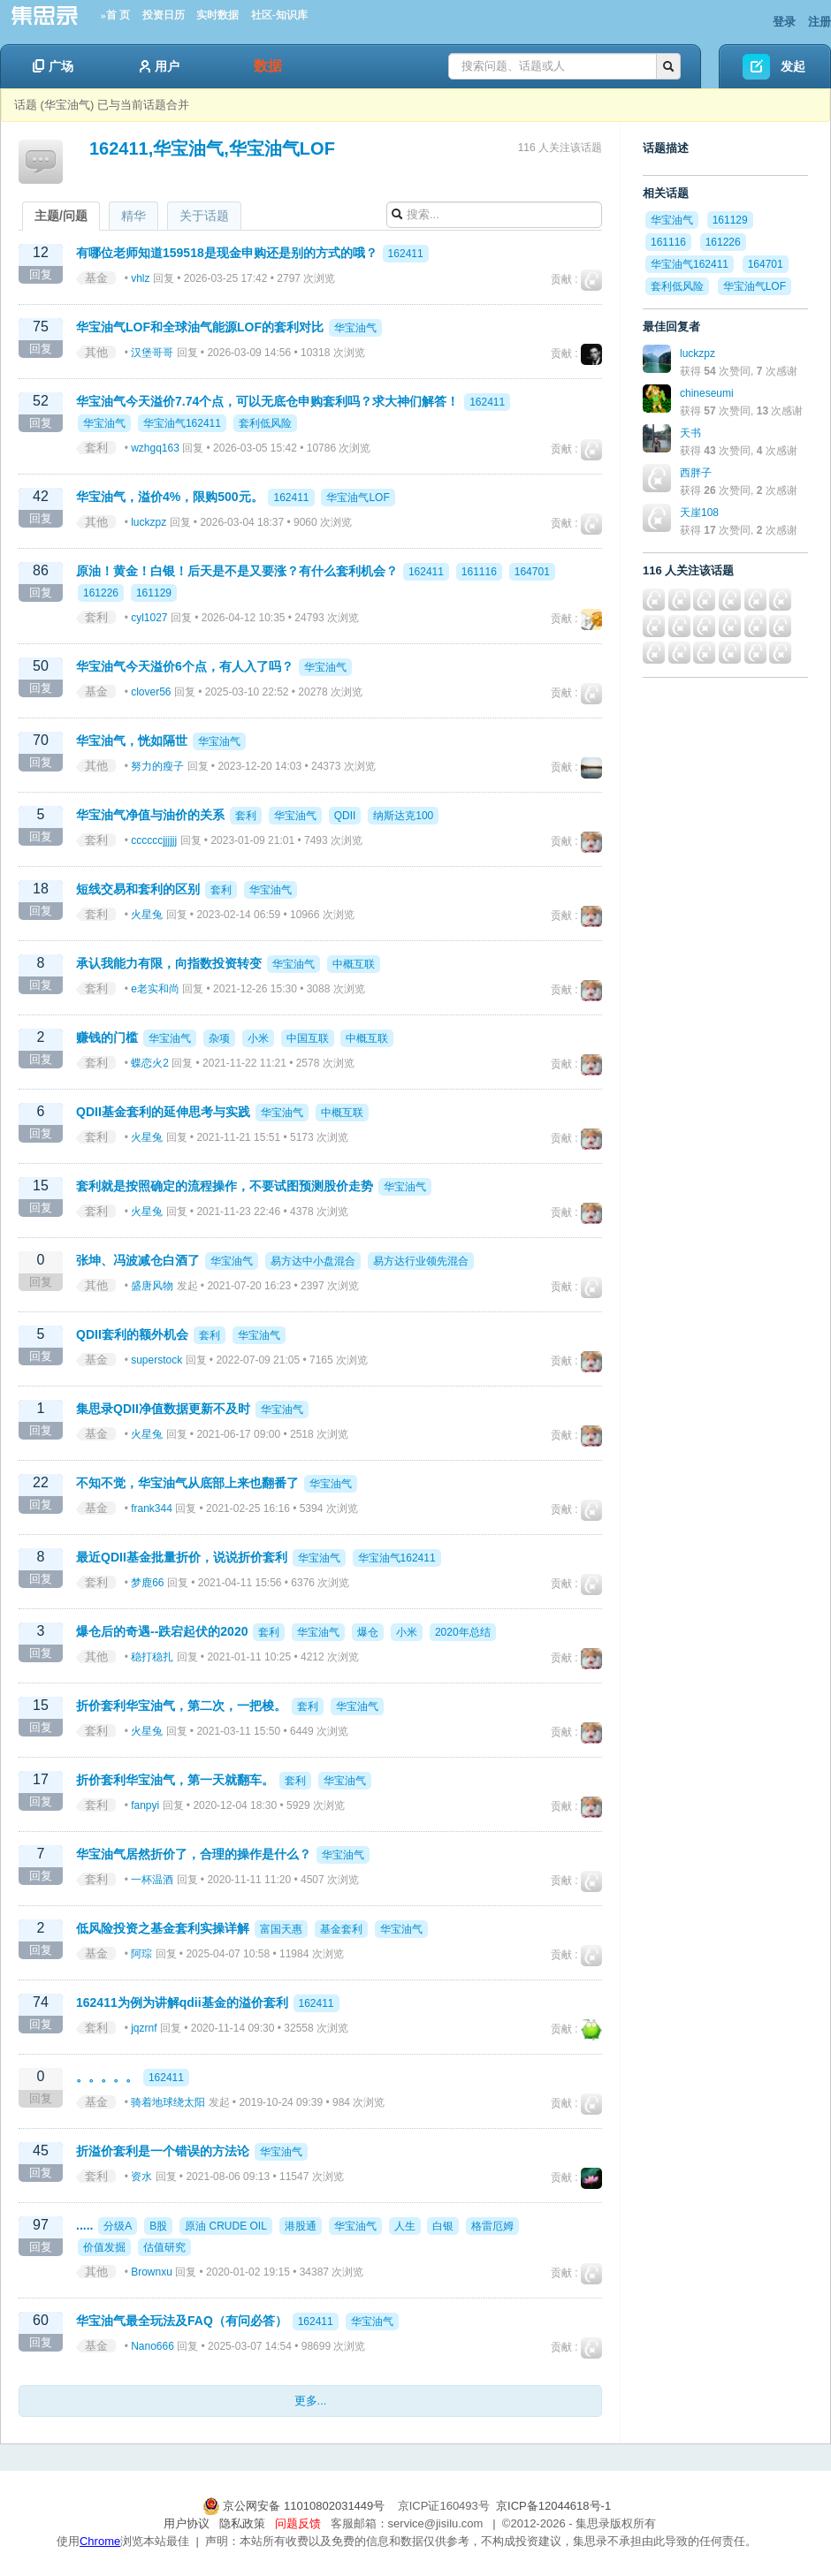  What do you see at coordinates (159, 66) in the screenshot?
I see `用户` at bounding box center [159, 66].